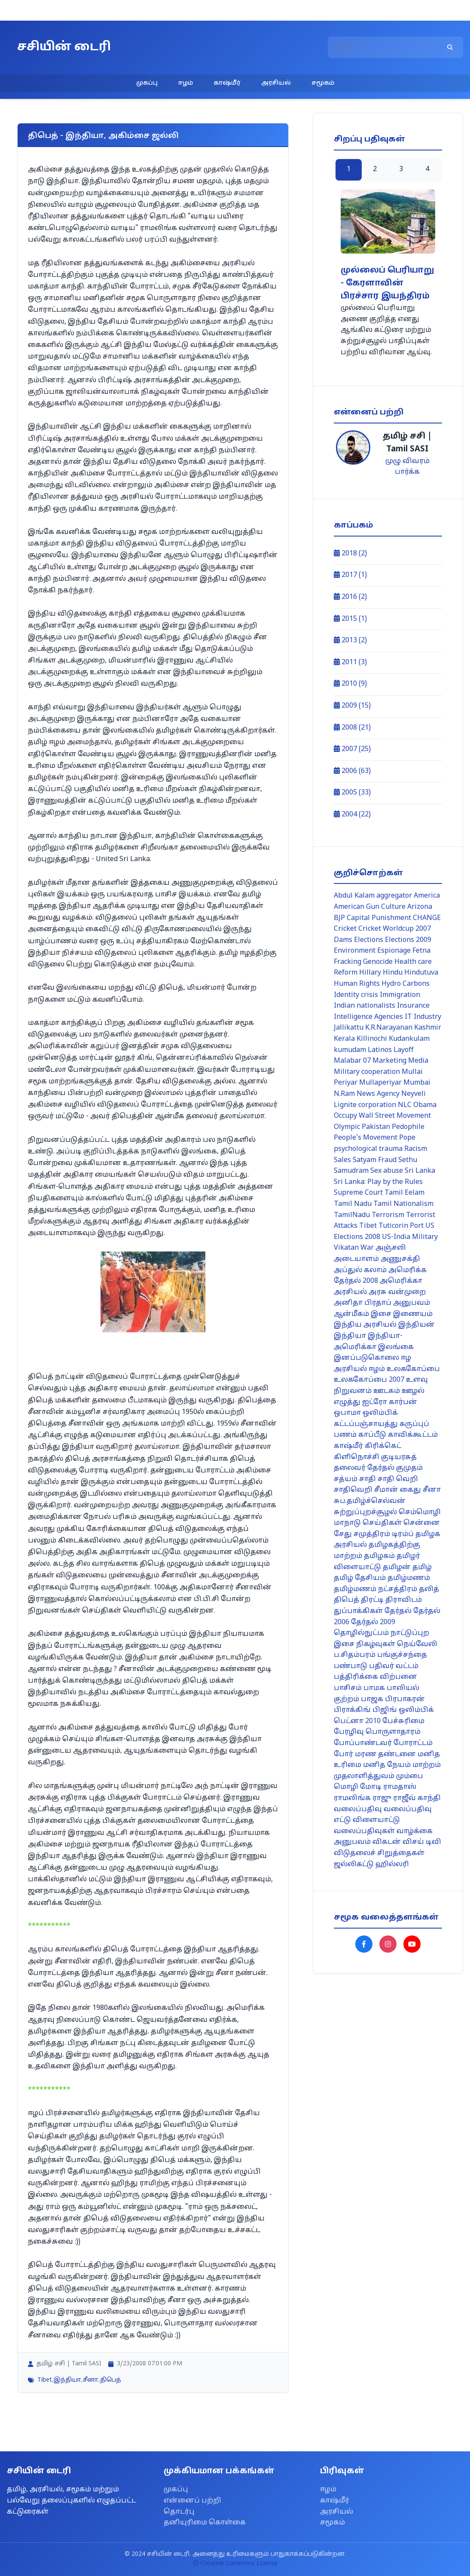  I want to click on மொழி, so click(346, 1787).